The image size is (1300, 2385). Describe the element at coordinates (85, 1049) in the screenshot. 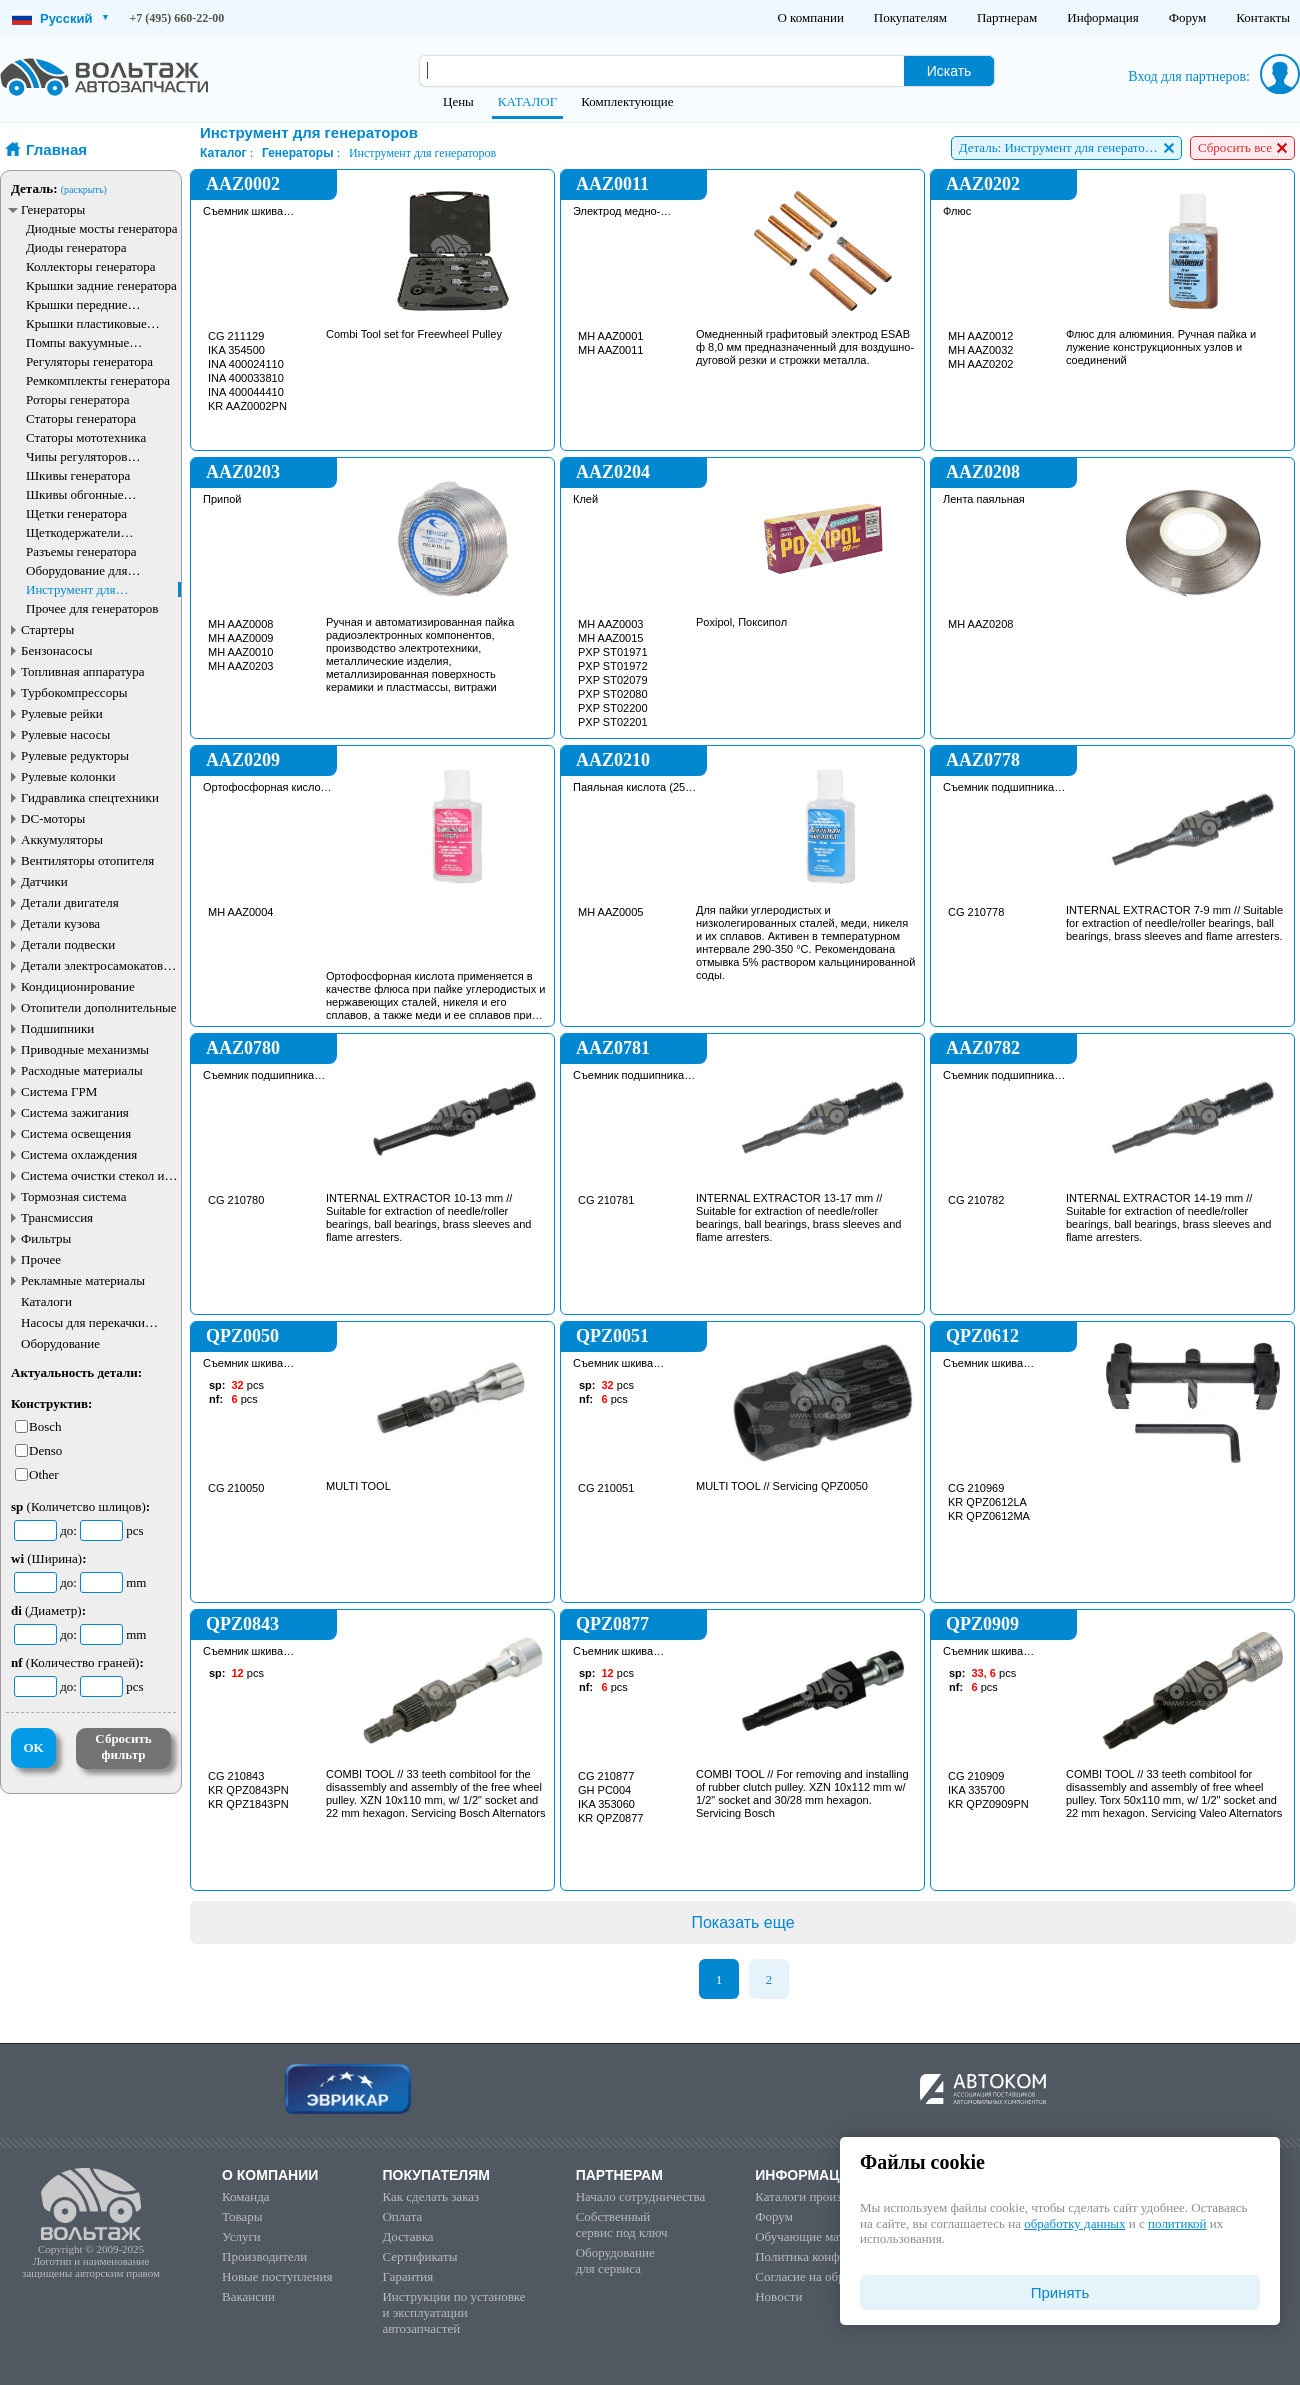

I see `Приводные механизмы` at that location.